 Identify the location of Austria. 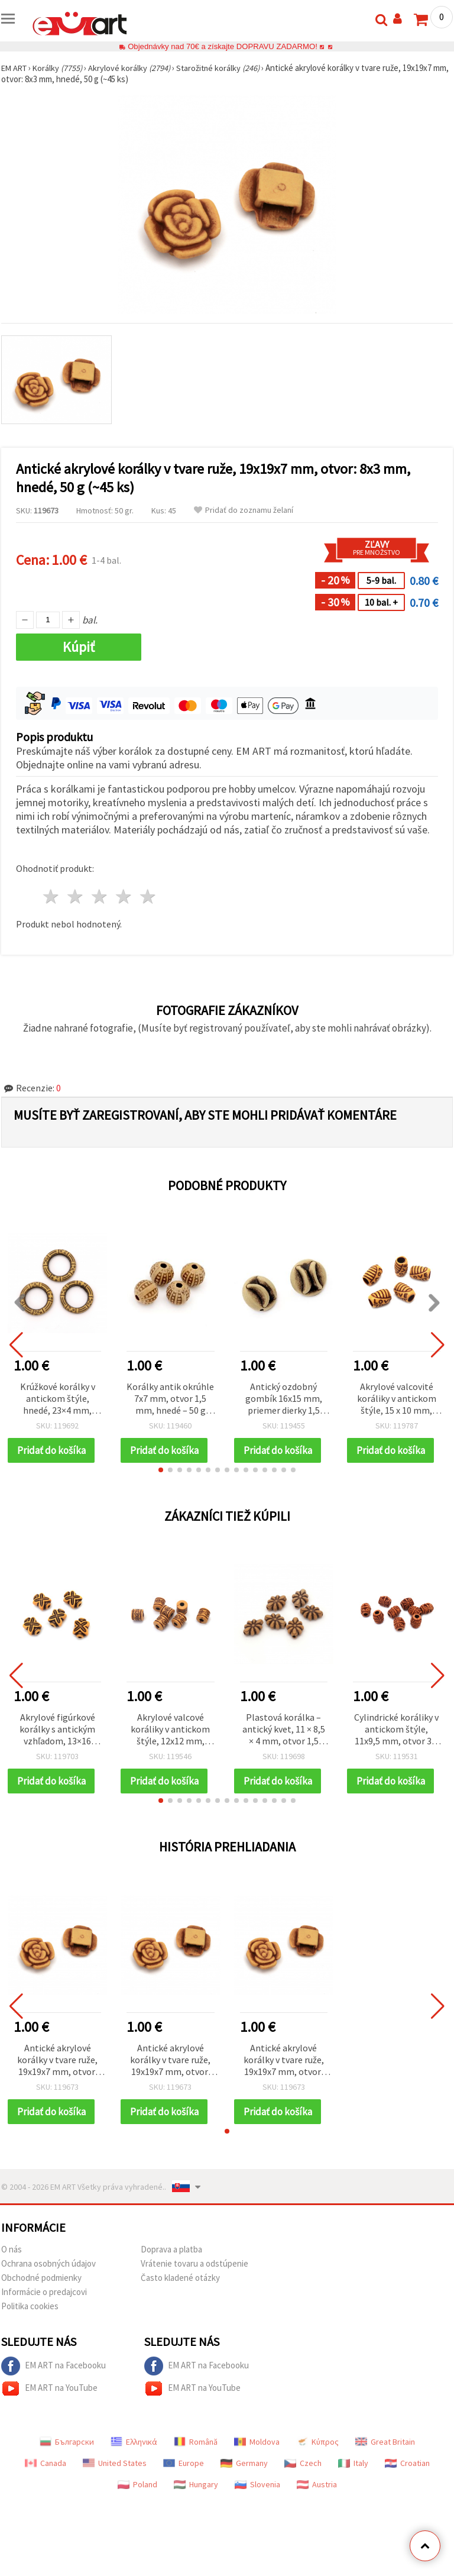
(317, 2504).